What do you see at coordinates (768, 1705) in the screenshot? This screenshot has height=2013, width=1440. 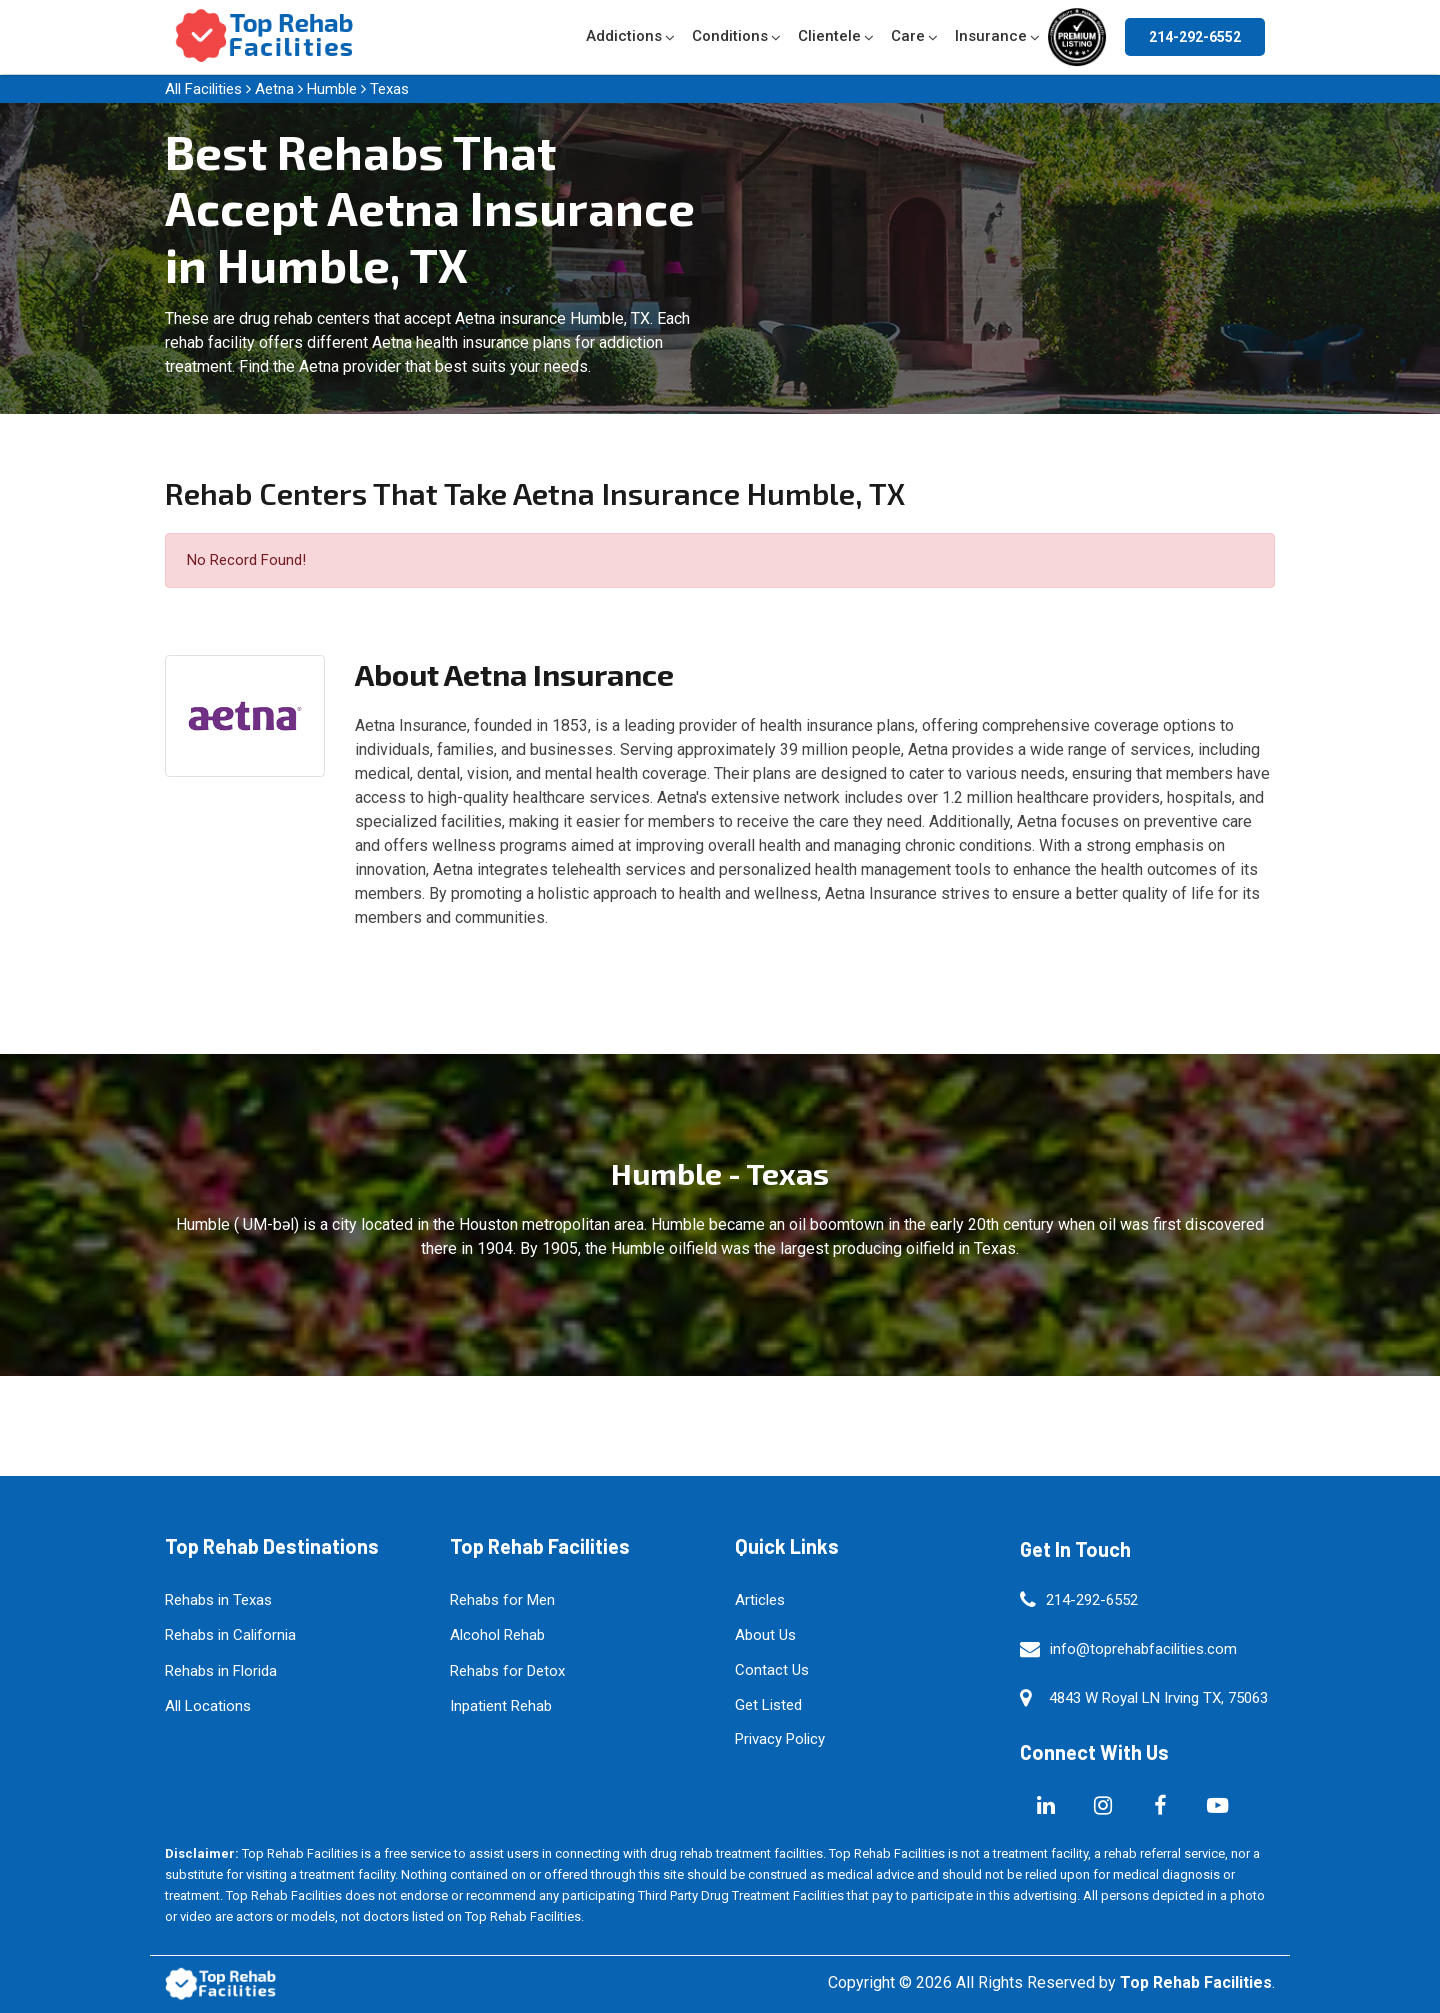 I see `Get Listed` at bounding box center [768, 1705].